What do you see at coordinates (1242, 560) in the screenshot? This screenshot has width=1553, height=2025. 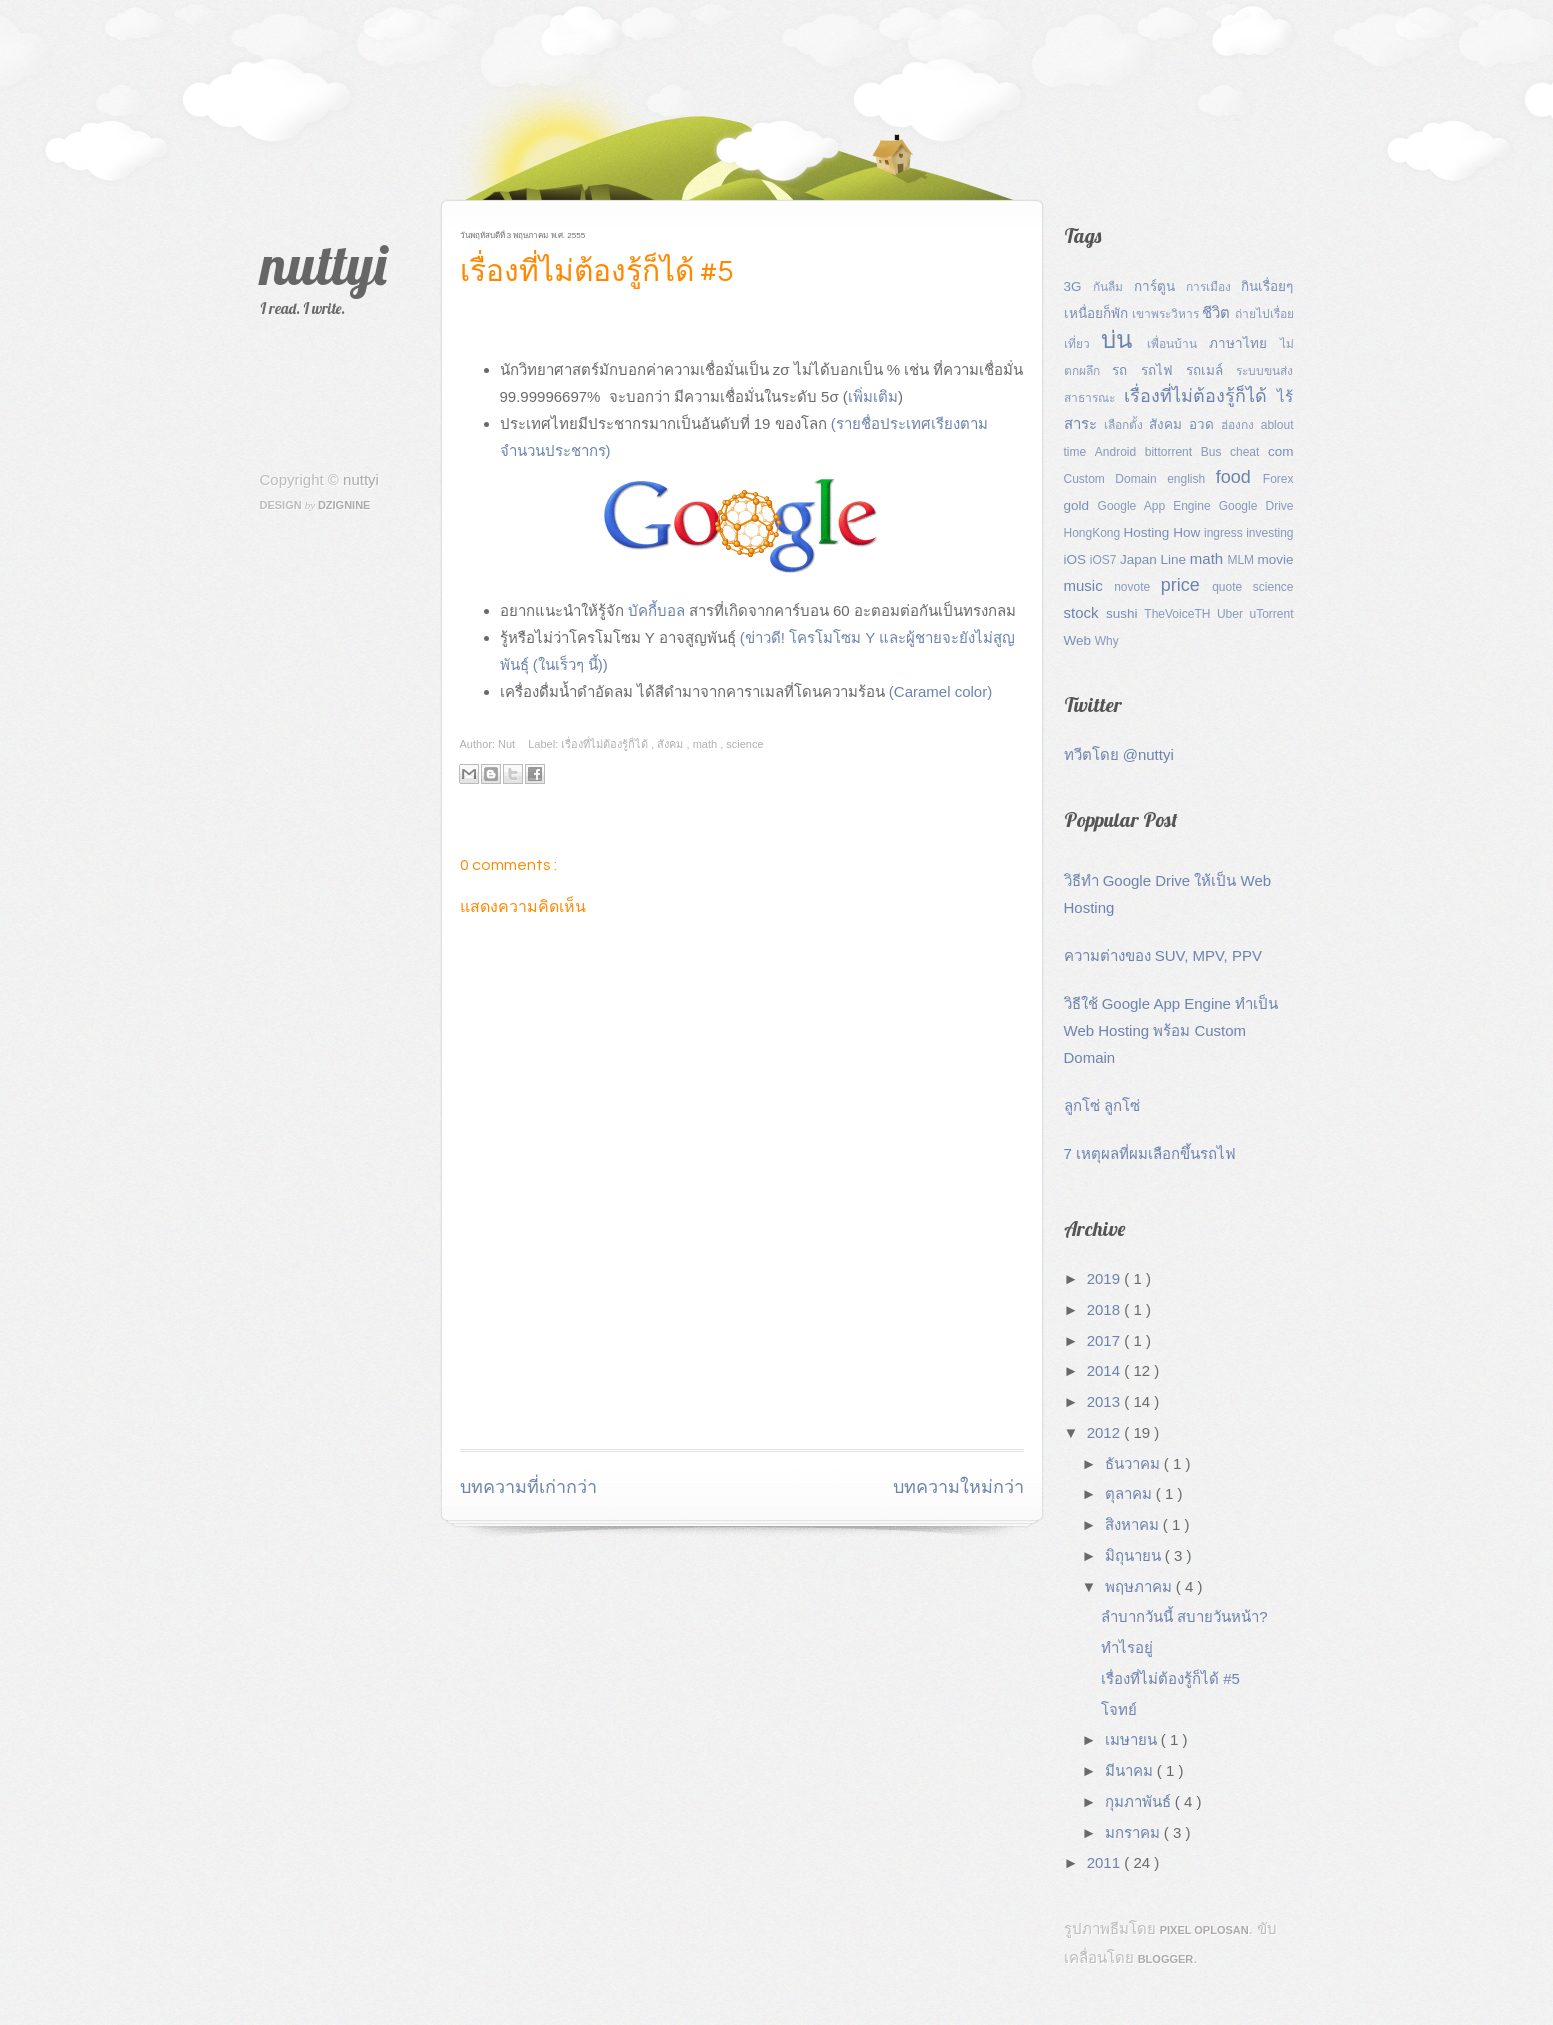 I see `MLM` at bounding box center [1242, 560].